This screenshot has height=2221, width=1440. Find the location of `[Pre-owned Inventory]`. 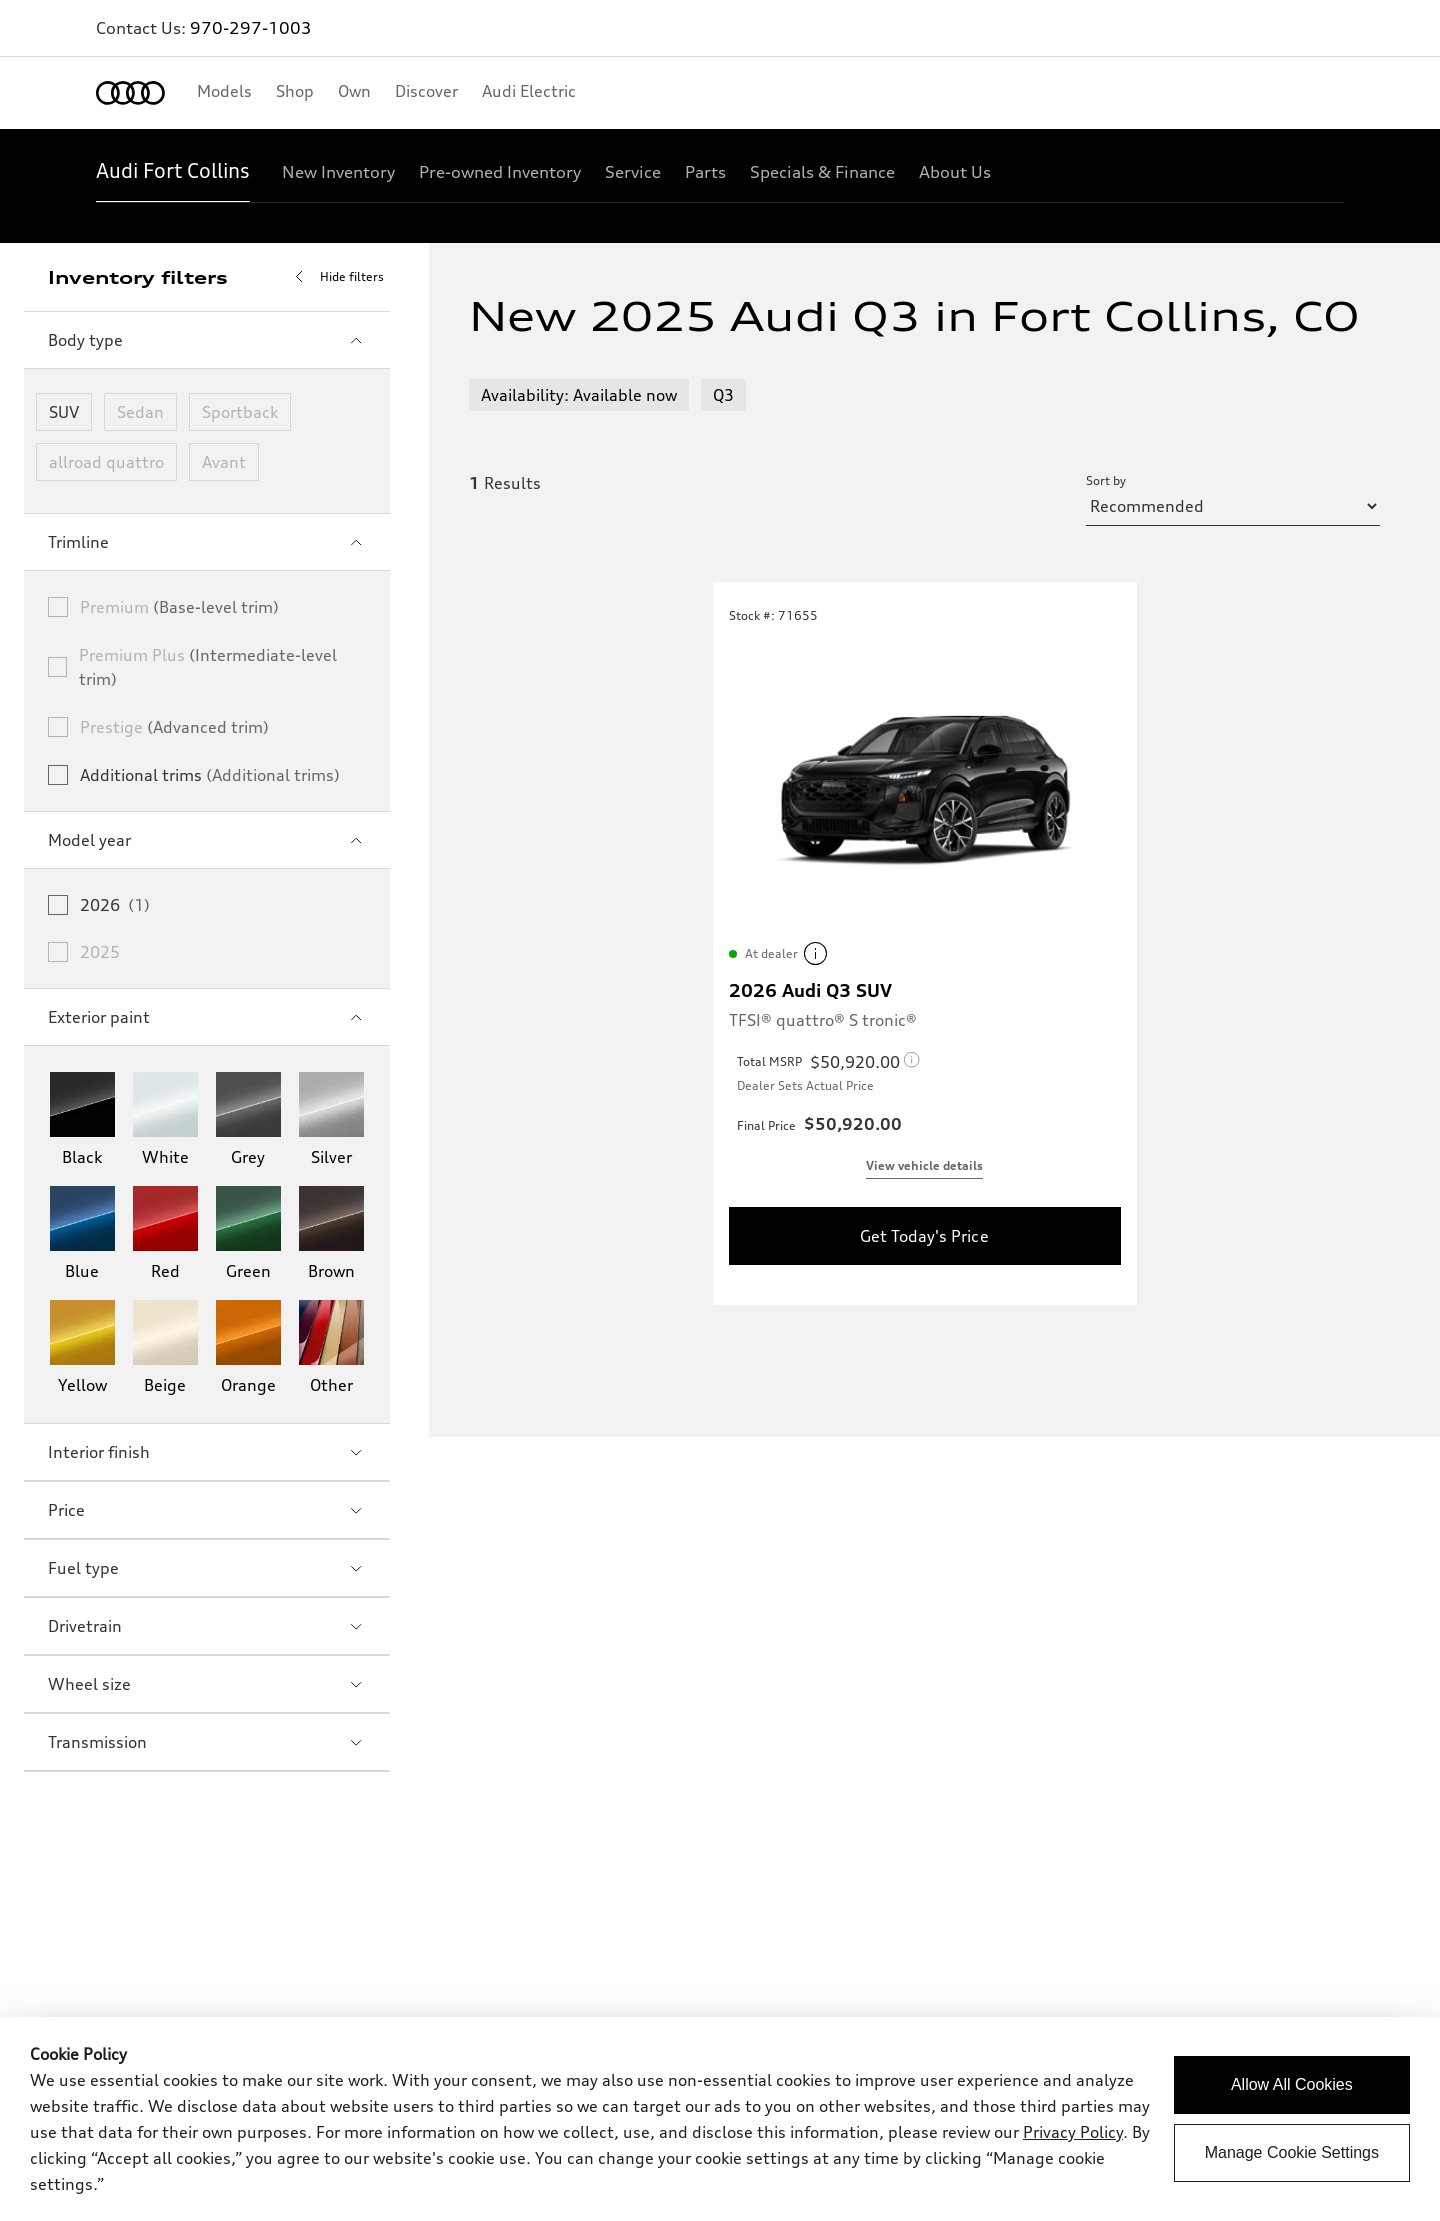

[Pre-owned Inventory] is located at coordinates (500, 172).